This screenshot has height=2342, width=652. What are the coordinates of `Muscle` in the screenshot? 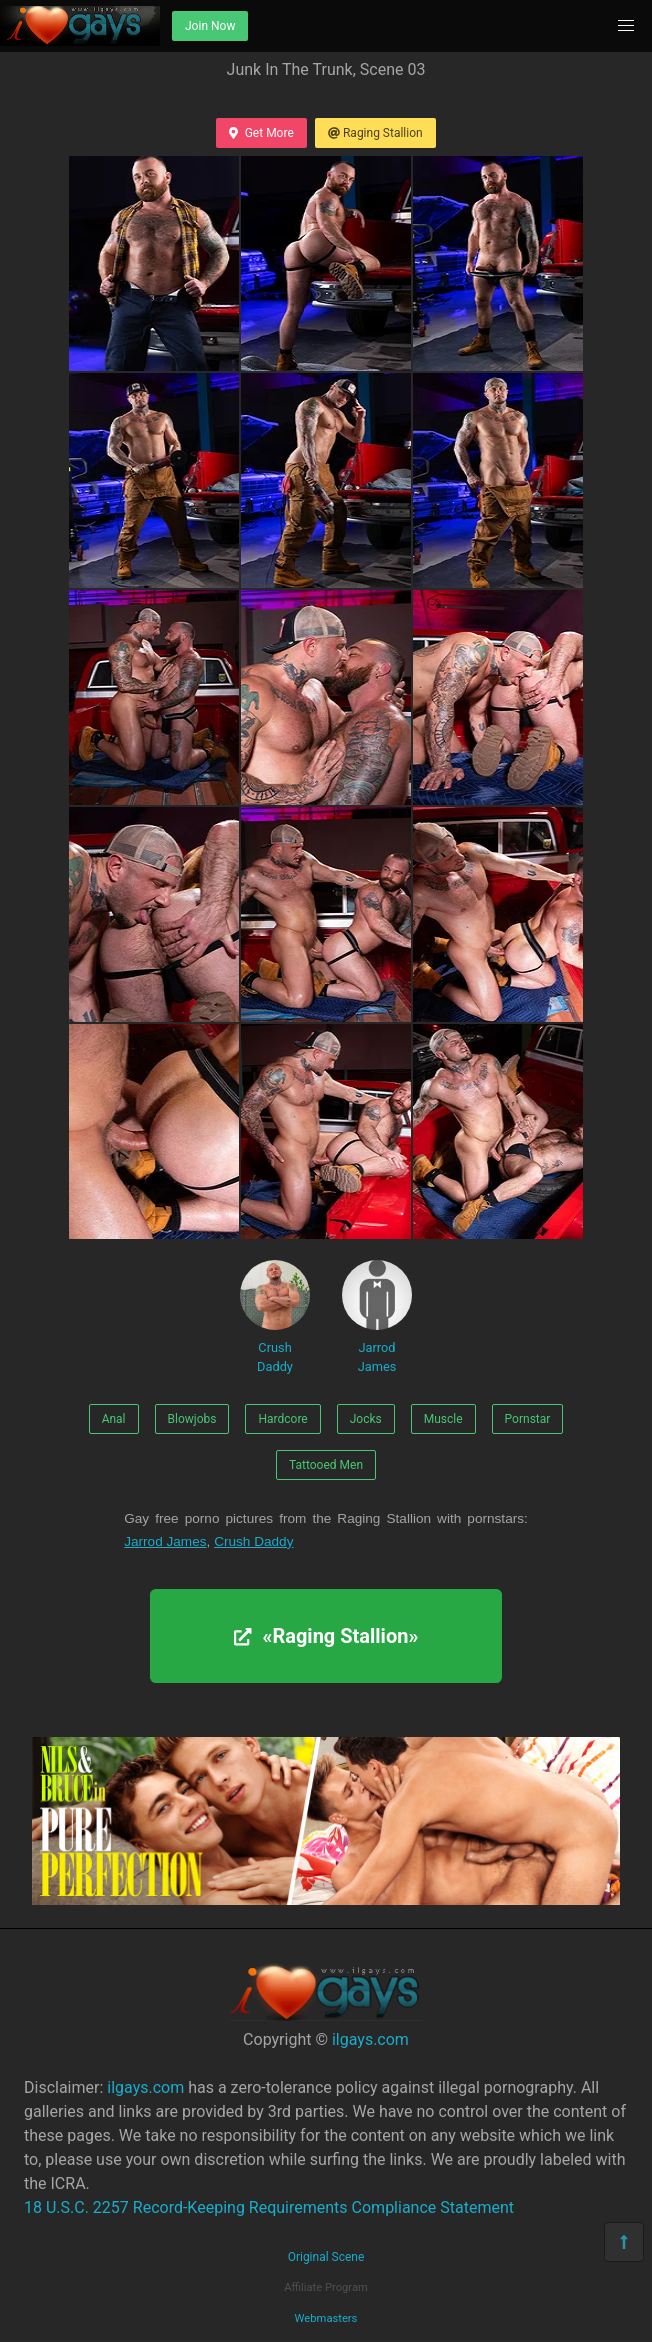 It's located at (443, 1419).